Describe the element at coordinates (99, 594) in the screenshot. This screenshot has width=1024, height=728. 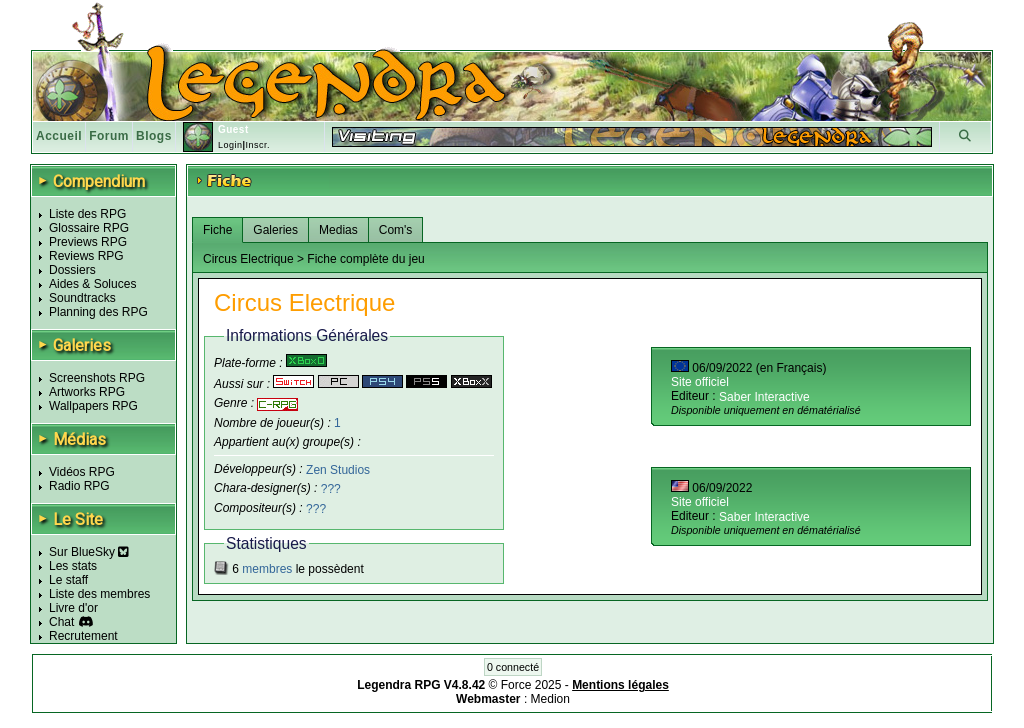
I see `Liste des membres` at that location.